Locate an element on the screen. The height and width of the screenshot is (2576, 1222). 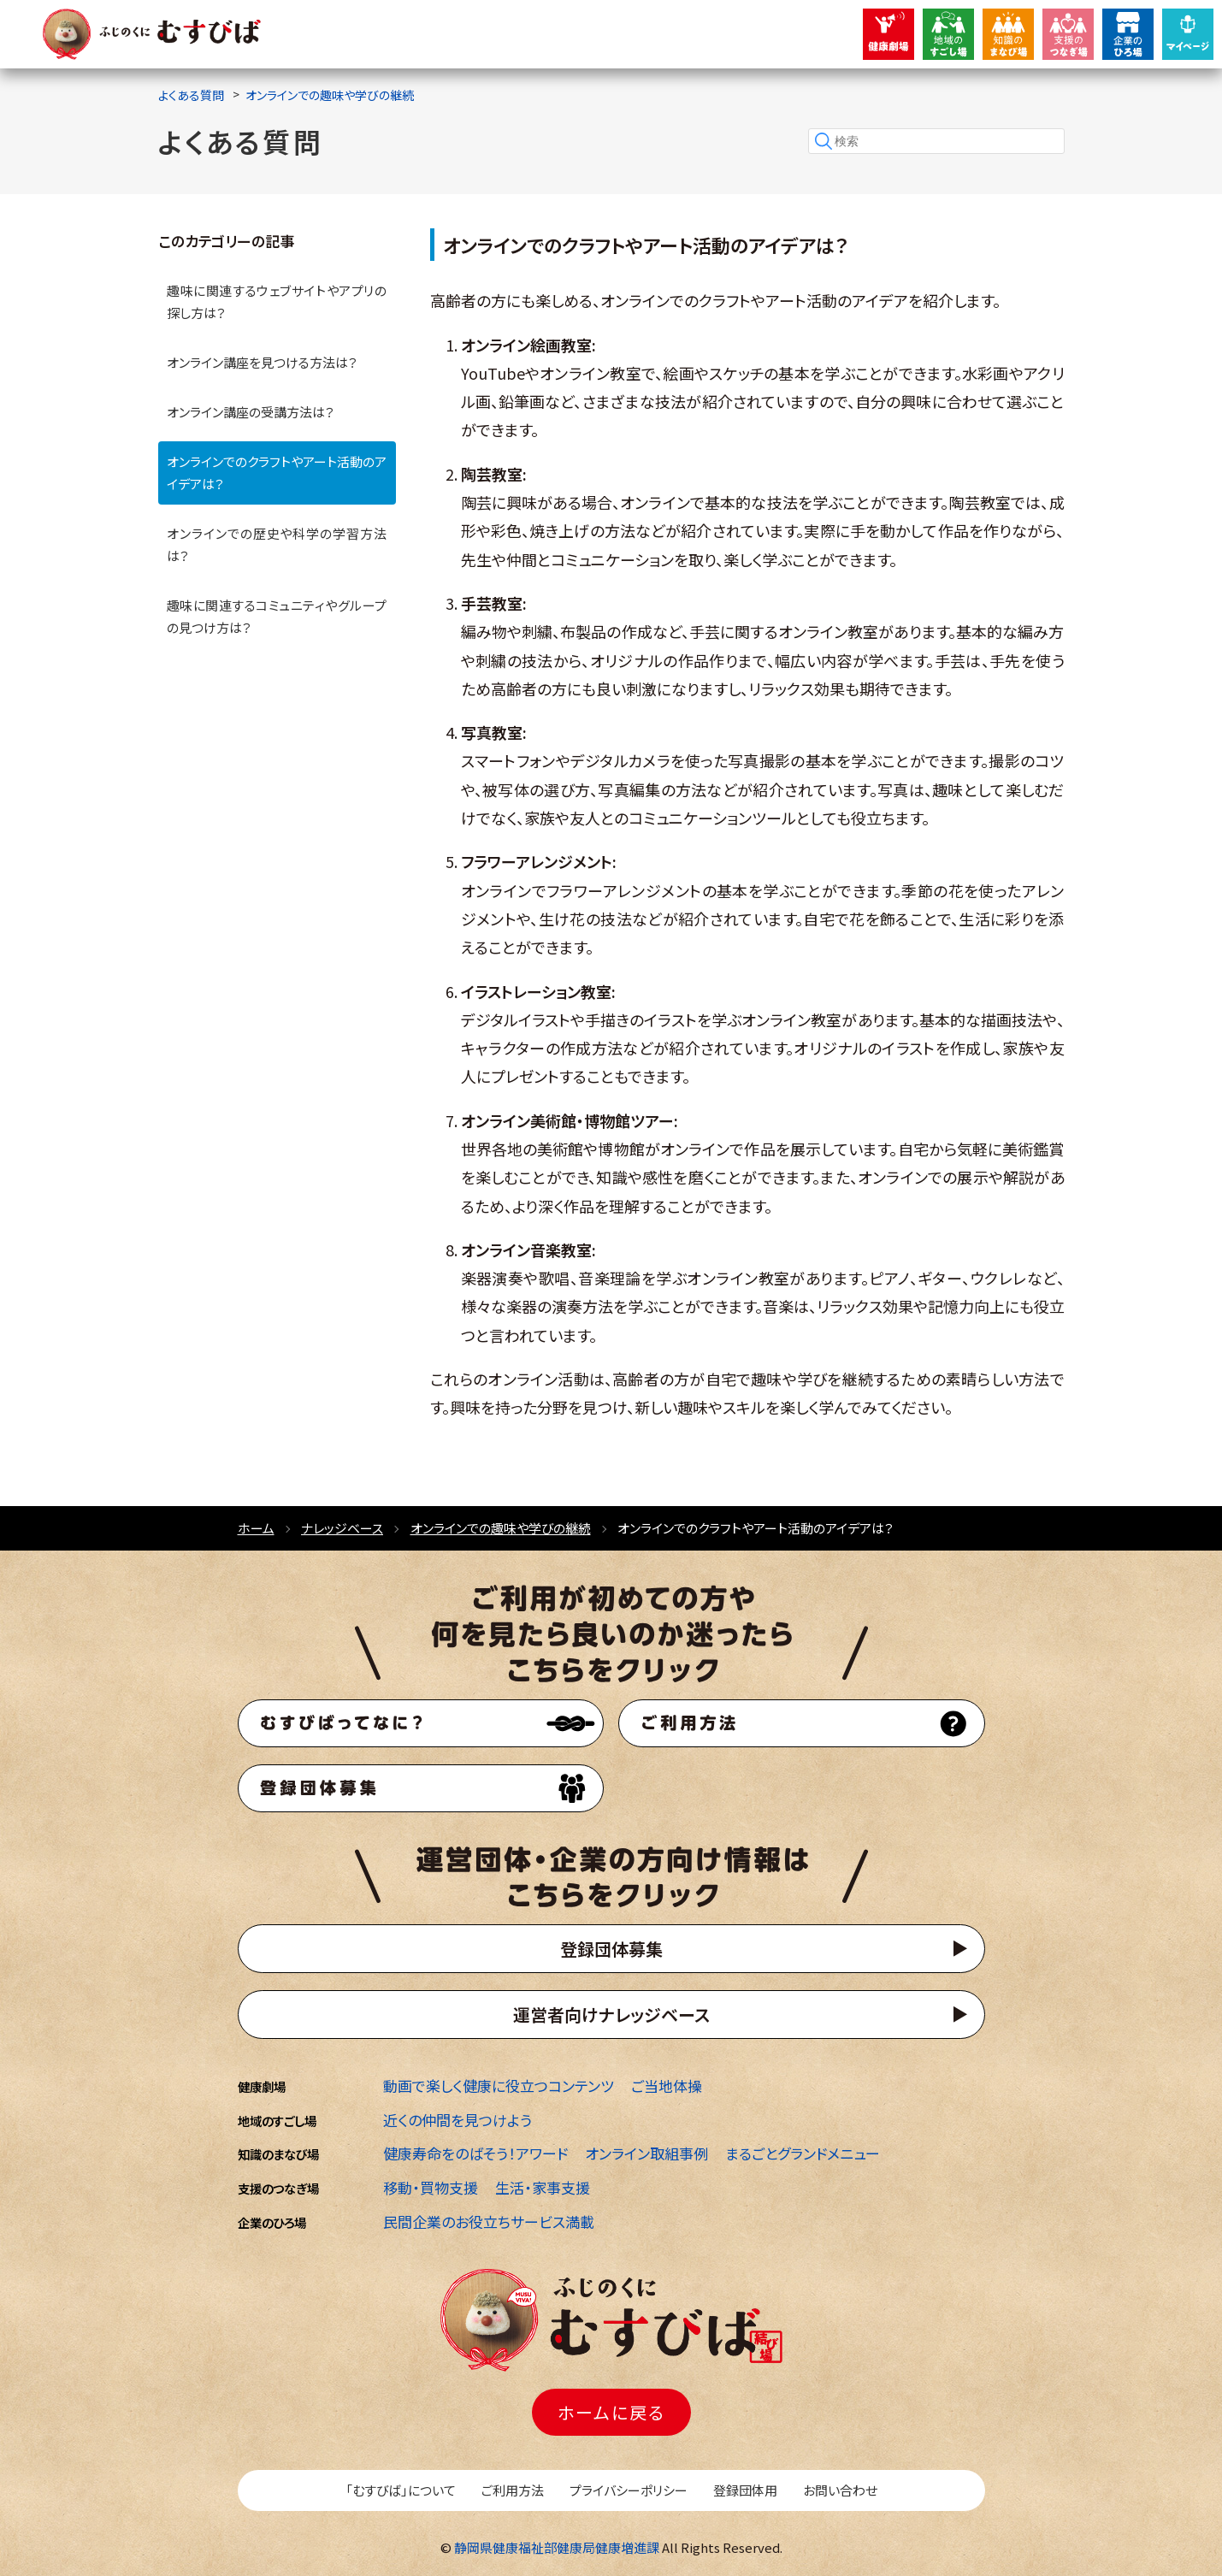
健康劇場 is located at coordinates (262, 2086).